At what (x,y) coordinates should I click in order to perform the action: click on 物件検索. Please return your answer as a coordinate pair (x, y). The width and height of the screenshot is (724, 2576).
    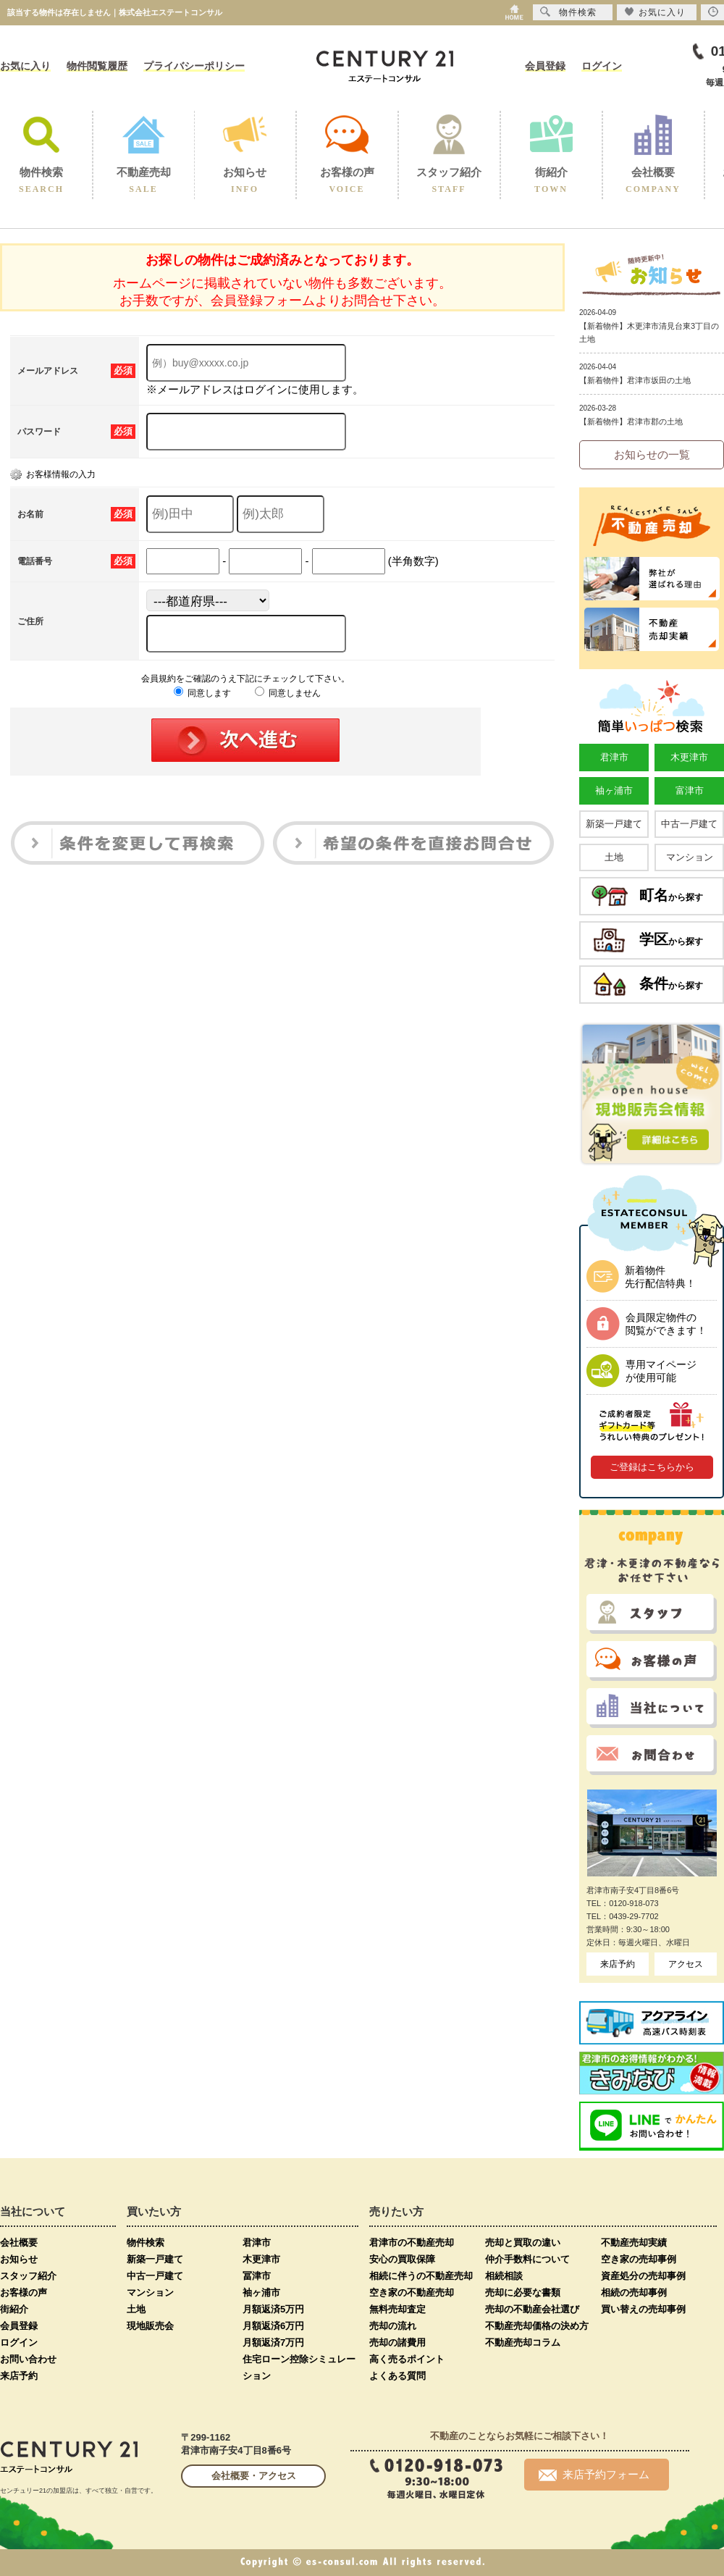
    Looking at the image, I should click on (145, 2242).